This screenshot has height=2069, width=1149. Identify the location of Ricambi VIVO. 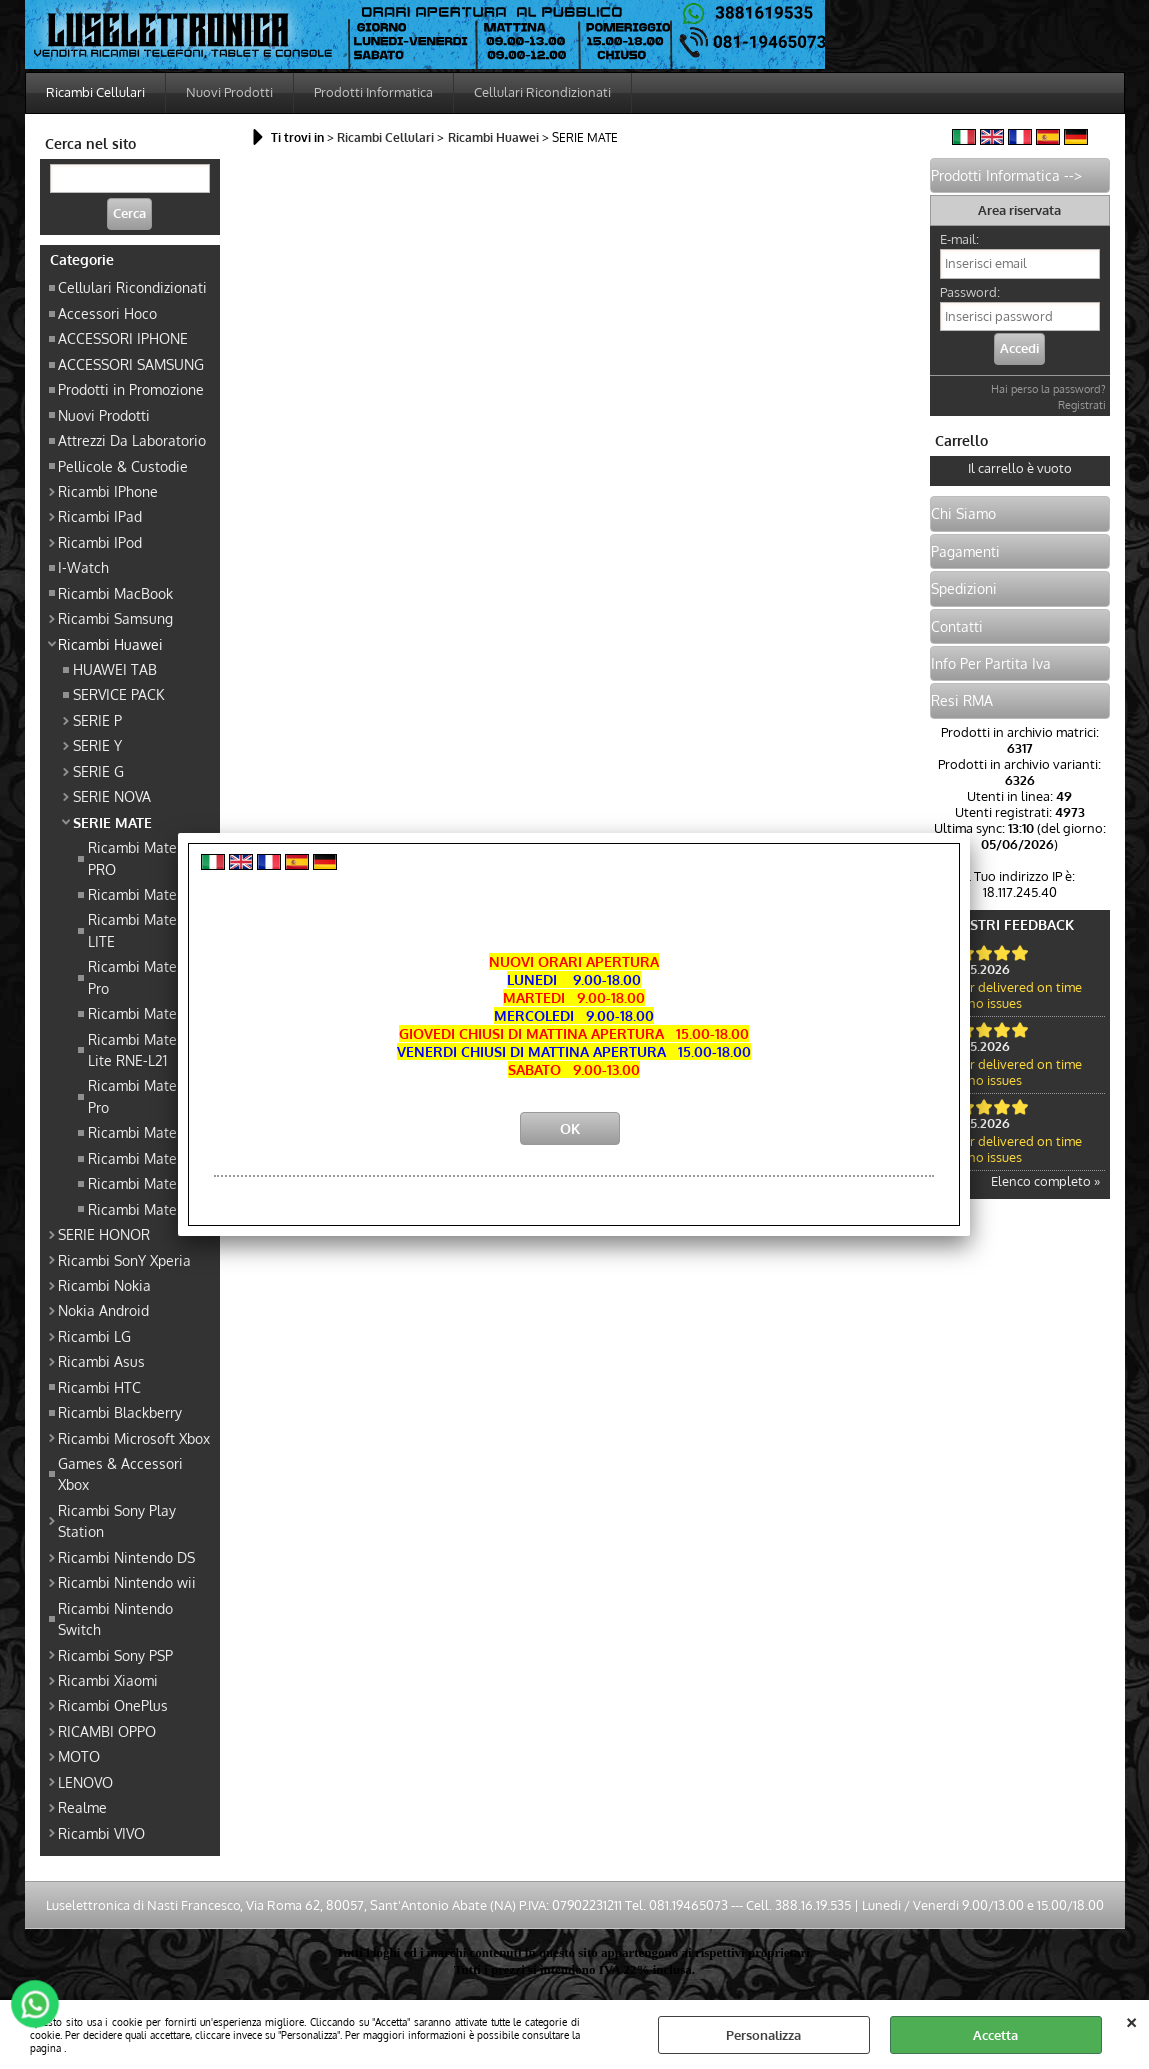
(101, 1833).